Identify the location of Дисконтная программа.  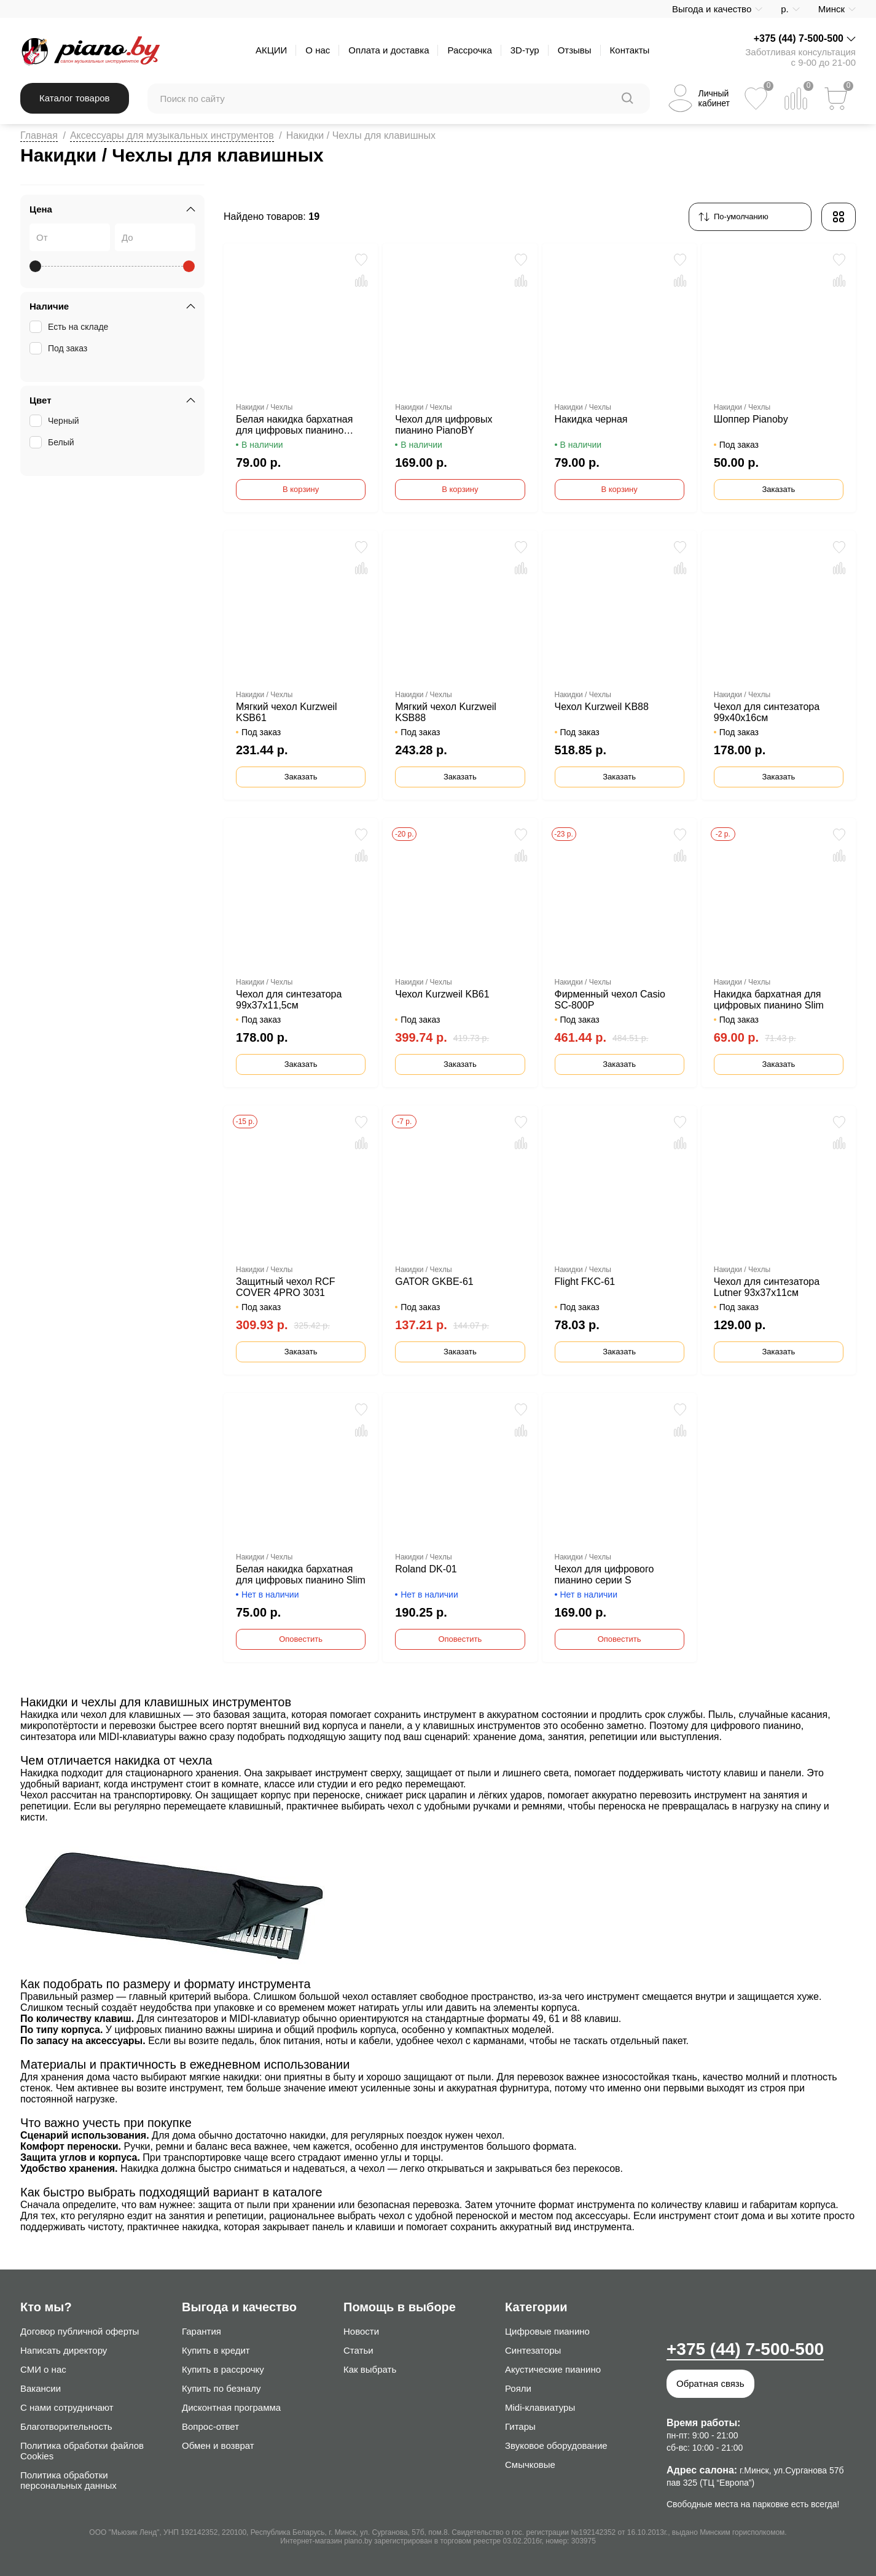
(231, 2407).